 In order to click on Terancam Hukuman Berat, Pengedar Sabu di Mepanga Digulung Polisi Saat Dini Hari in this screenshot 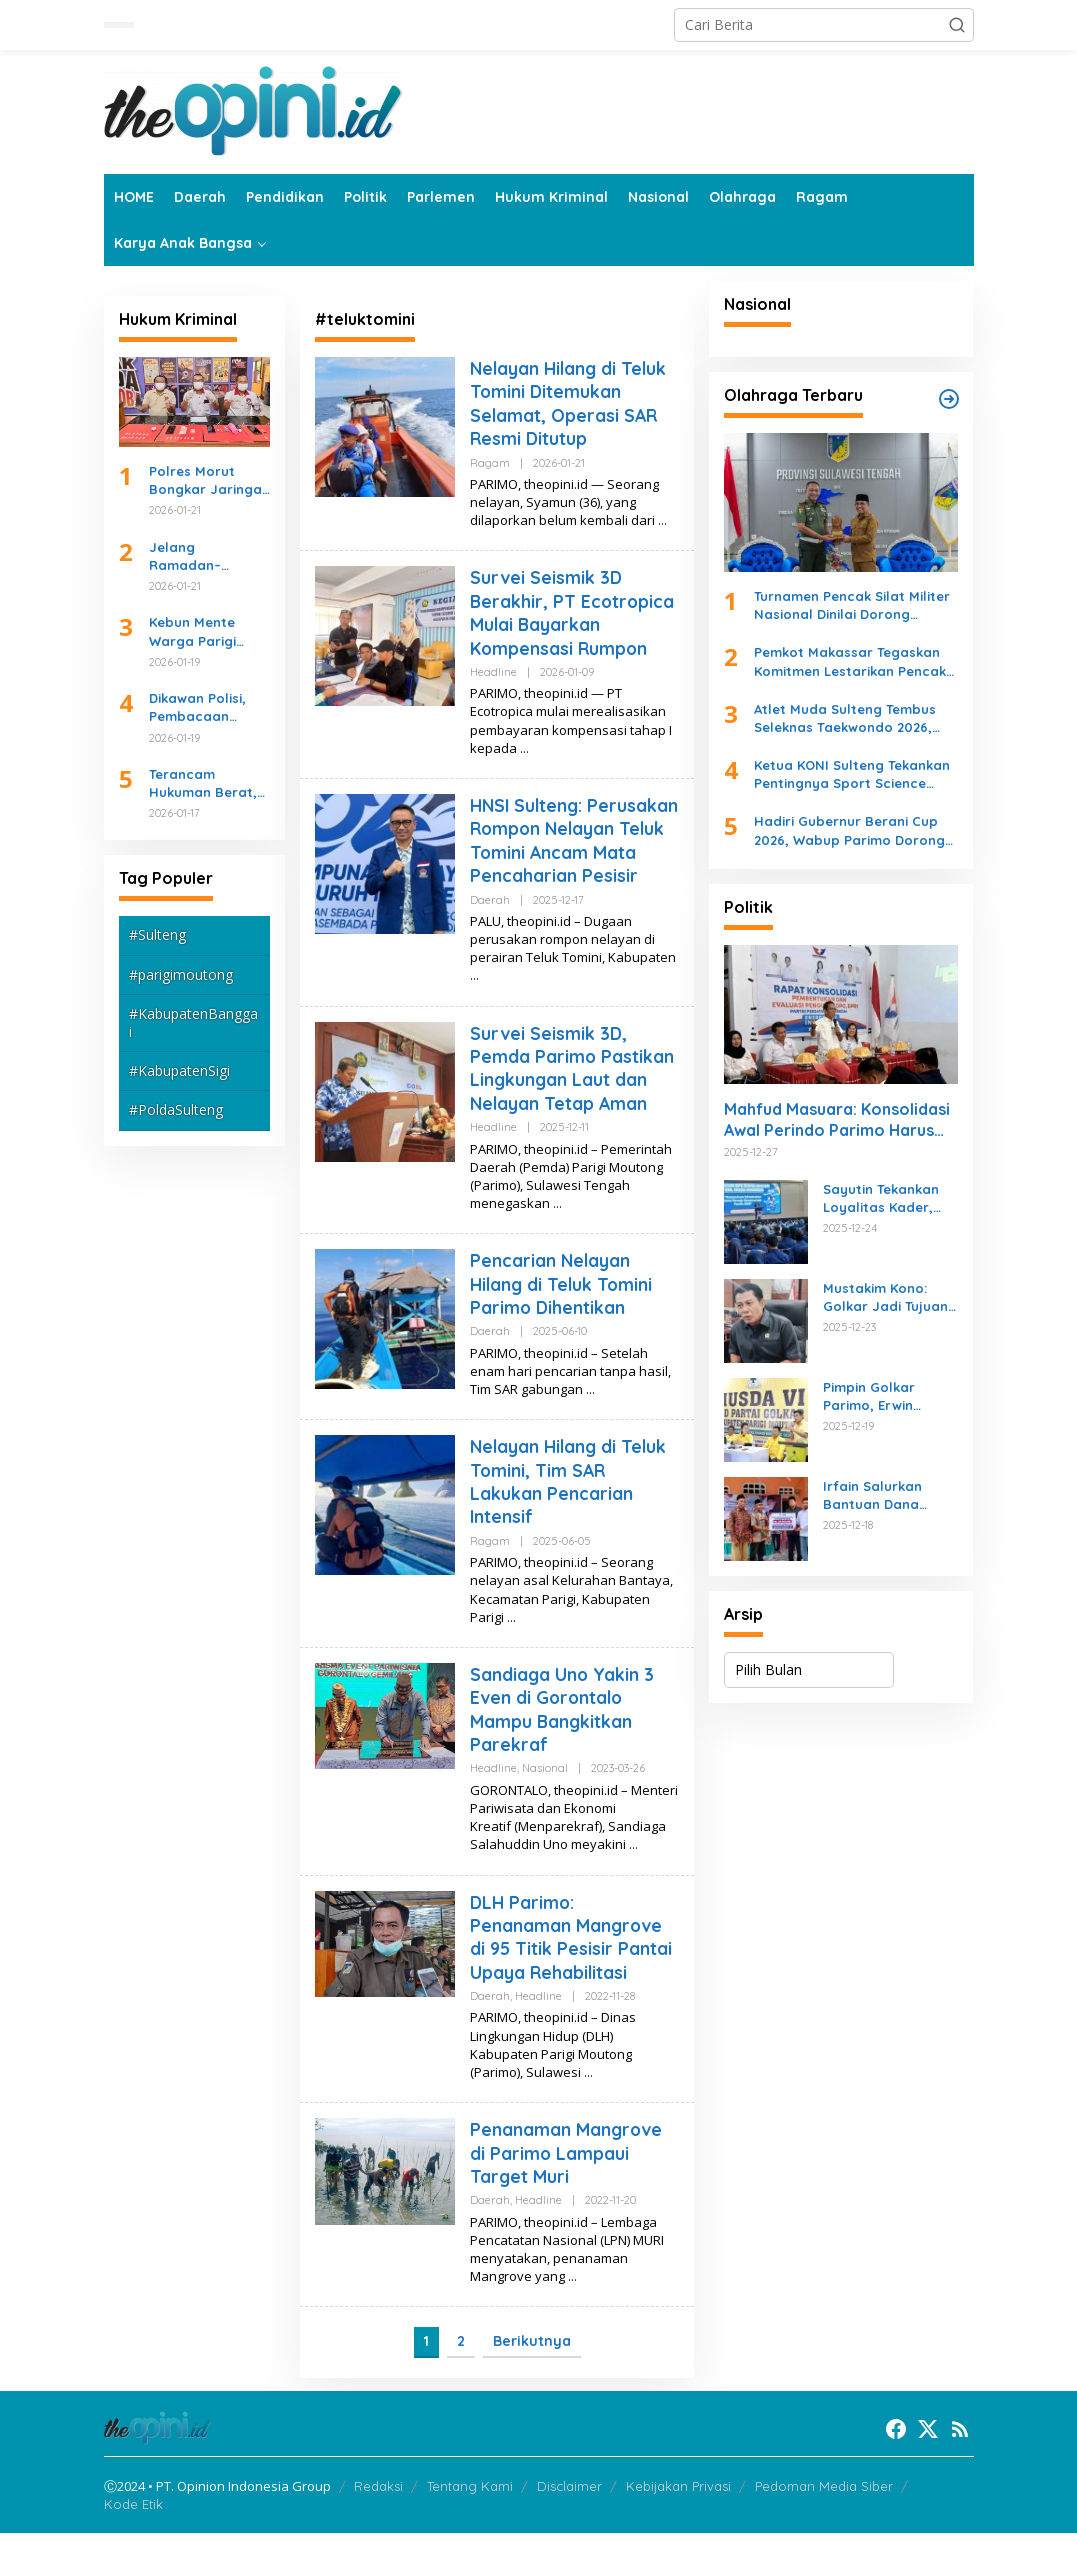, I will do `click(208, 783)`.